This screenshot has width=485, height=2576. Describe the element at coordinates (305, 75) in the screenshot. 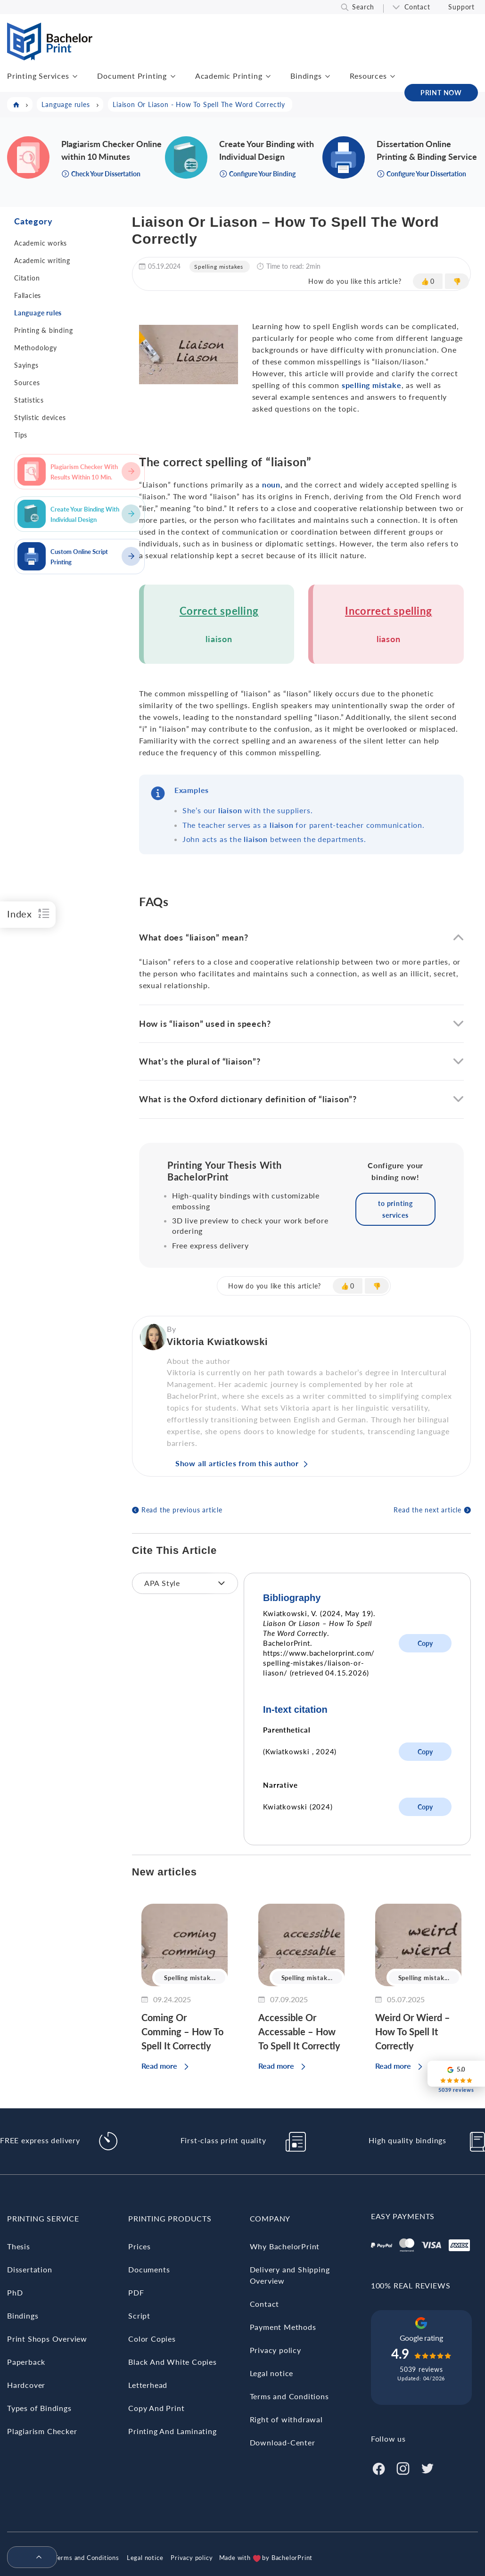

I see `Bindings` at that location.